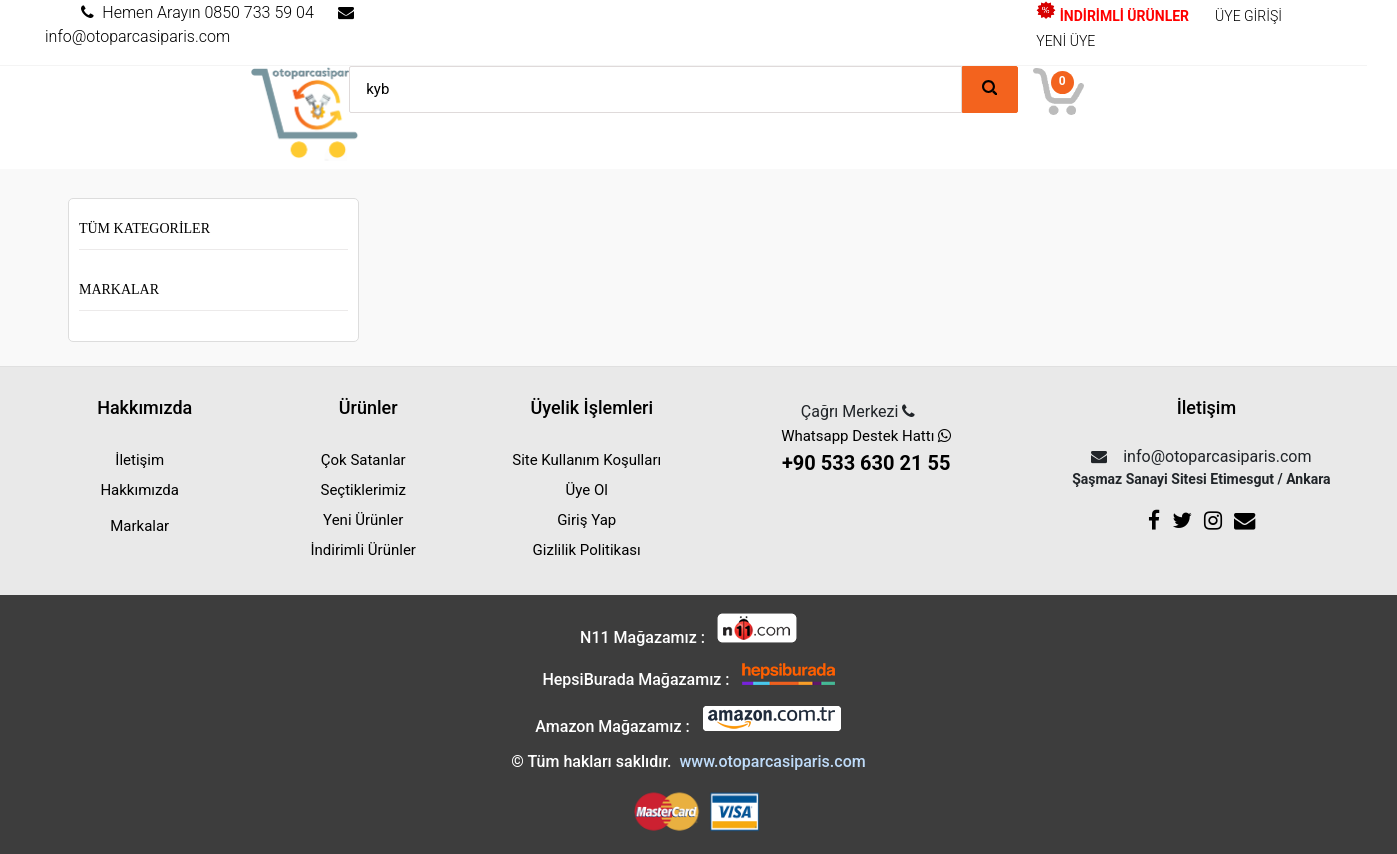 The height and width of the screenshot is (854, 1397). Describe the element at coordinates (363, 550) in the screenshot. I see `İndirimli Ürünler` at that location.